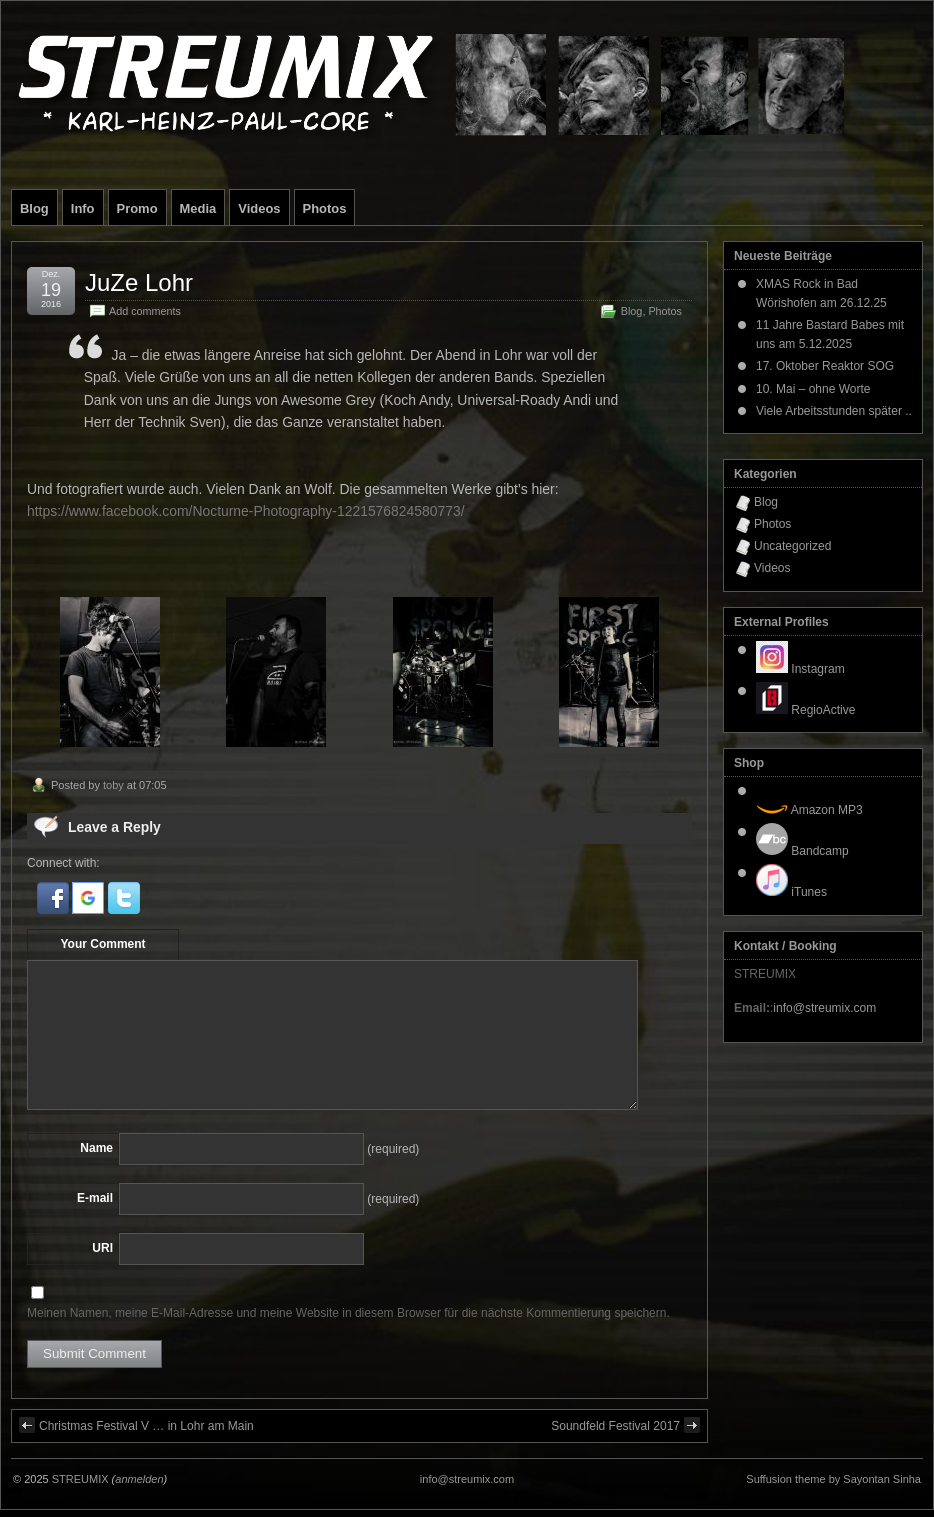 The width and height of the screenshot is (934, 1517). Describe the element at coordinates (139, 282) in the screenshot. I see `JuZe Lohr` at that location.